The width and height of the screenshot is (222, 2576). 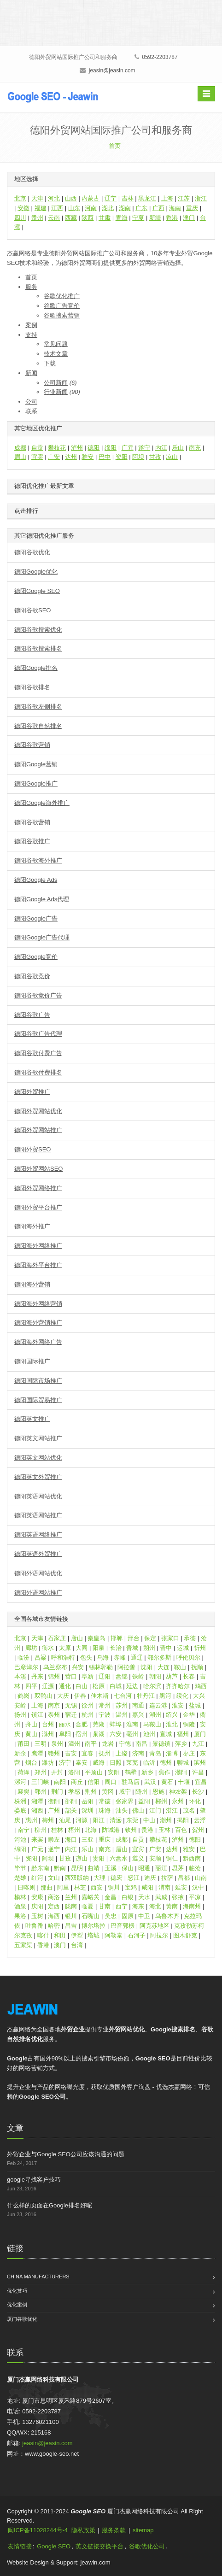 What do you see at coordinates (65, 1647) in the screenshot?
I see `太原` at bounding box center [65, 1647].